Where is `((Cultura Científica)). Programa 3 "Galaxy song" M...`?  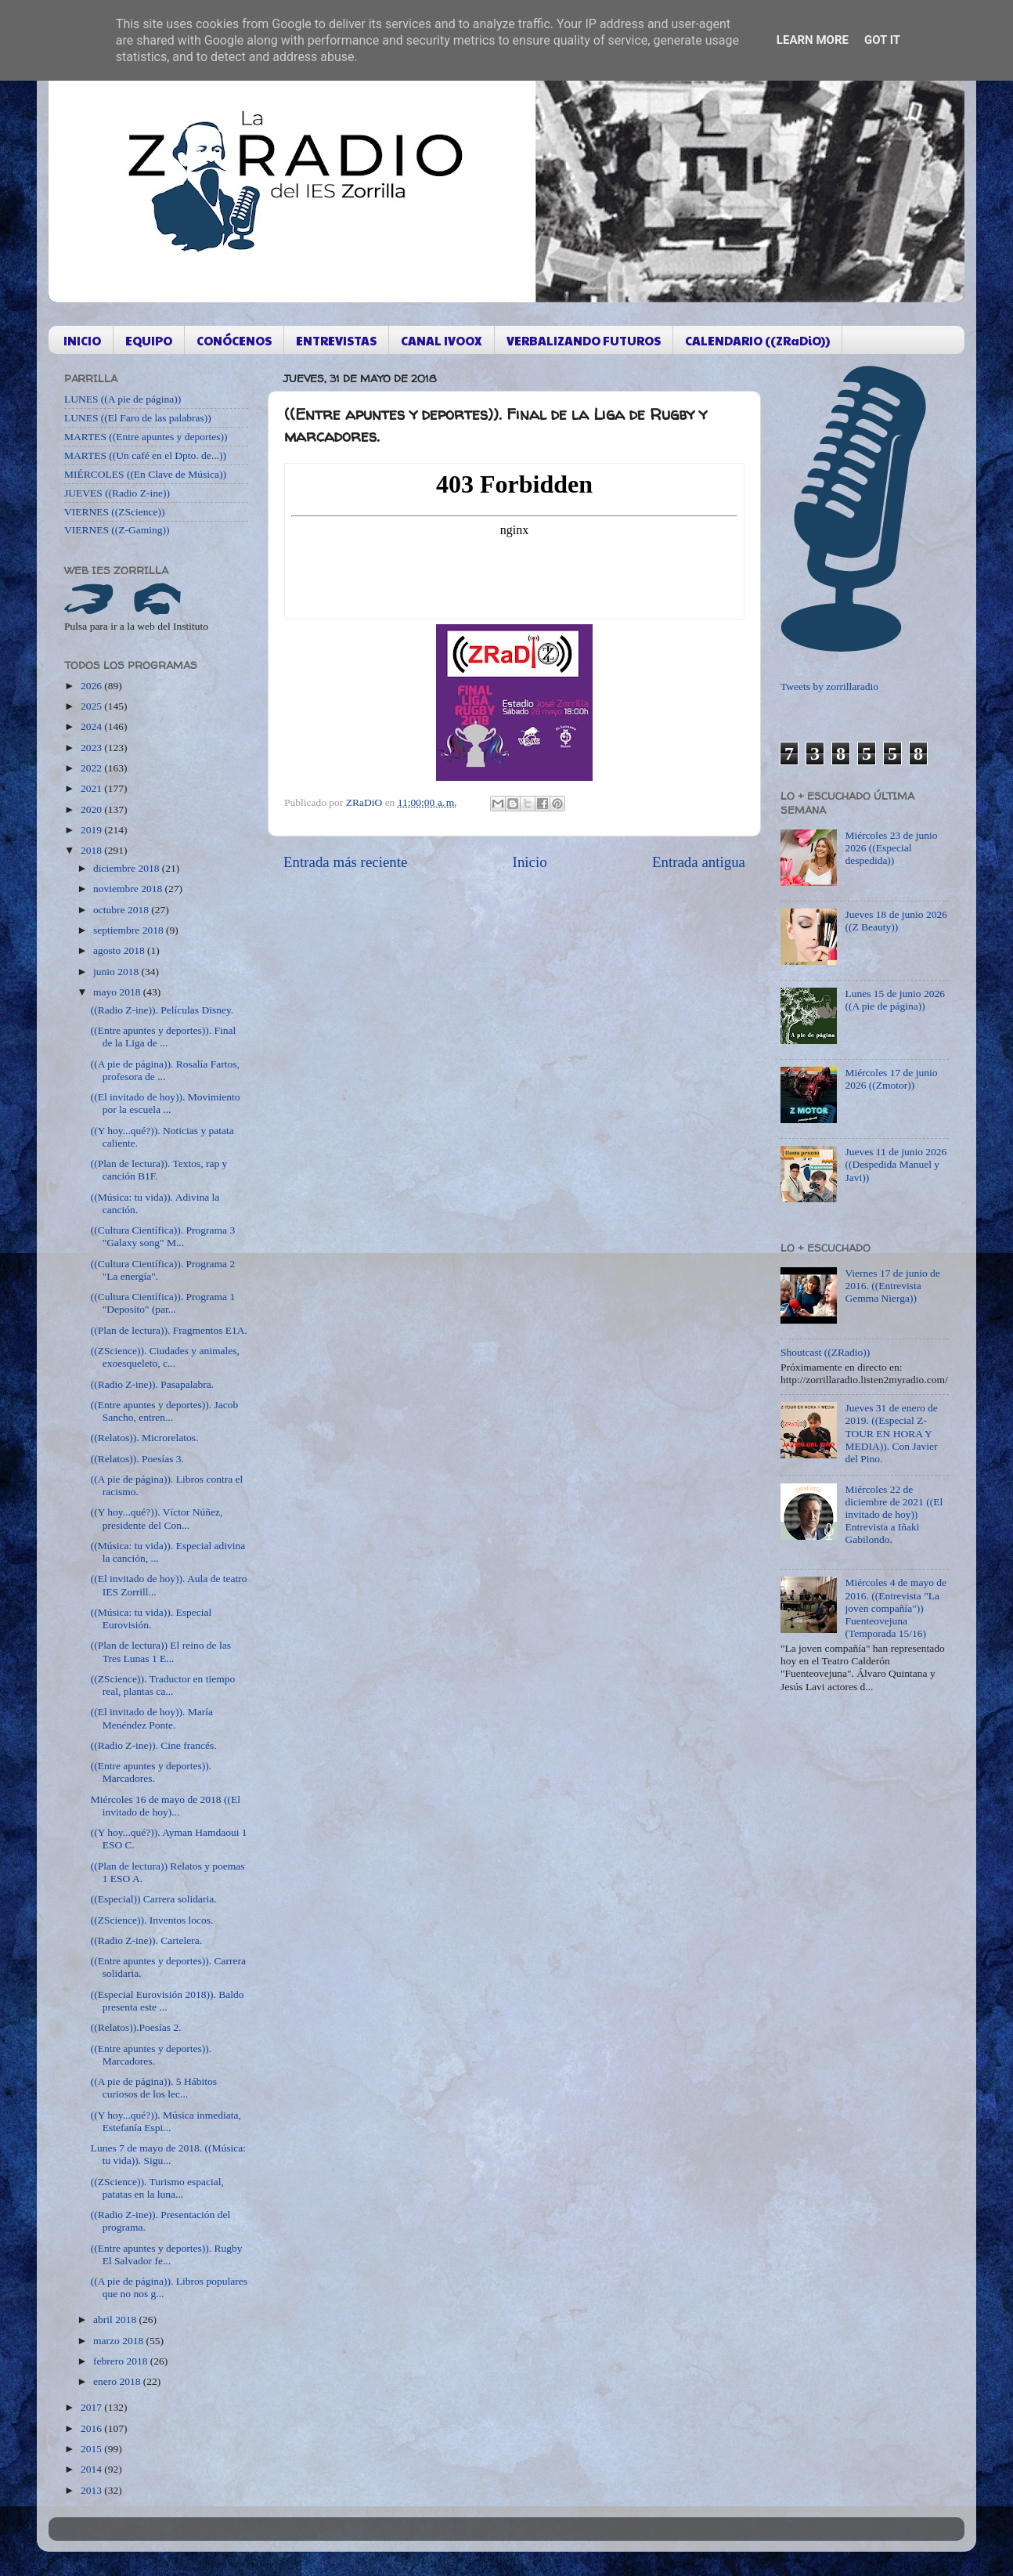 ((Cultura Científica)). Programa 3 "Galaxy song" M... is located at coordinates (163, 1236).